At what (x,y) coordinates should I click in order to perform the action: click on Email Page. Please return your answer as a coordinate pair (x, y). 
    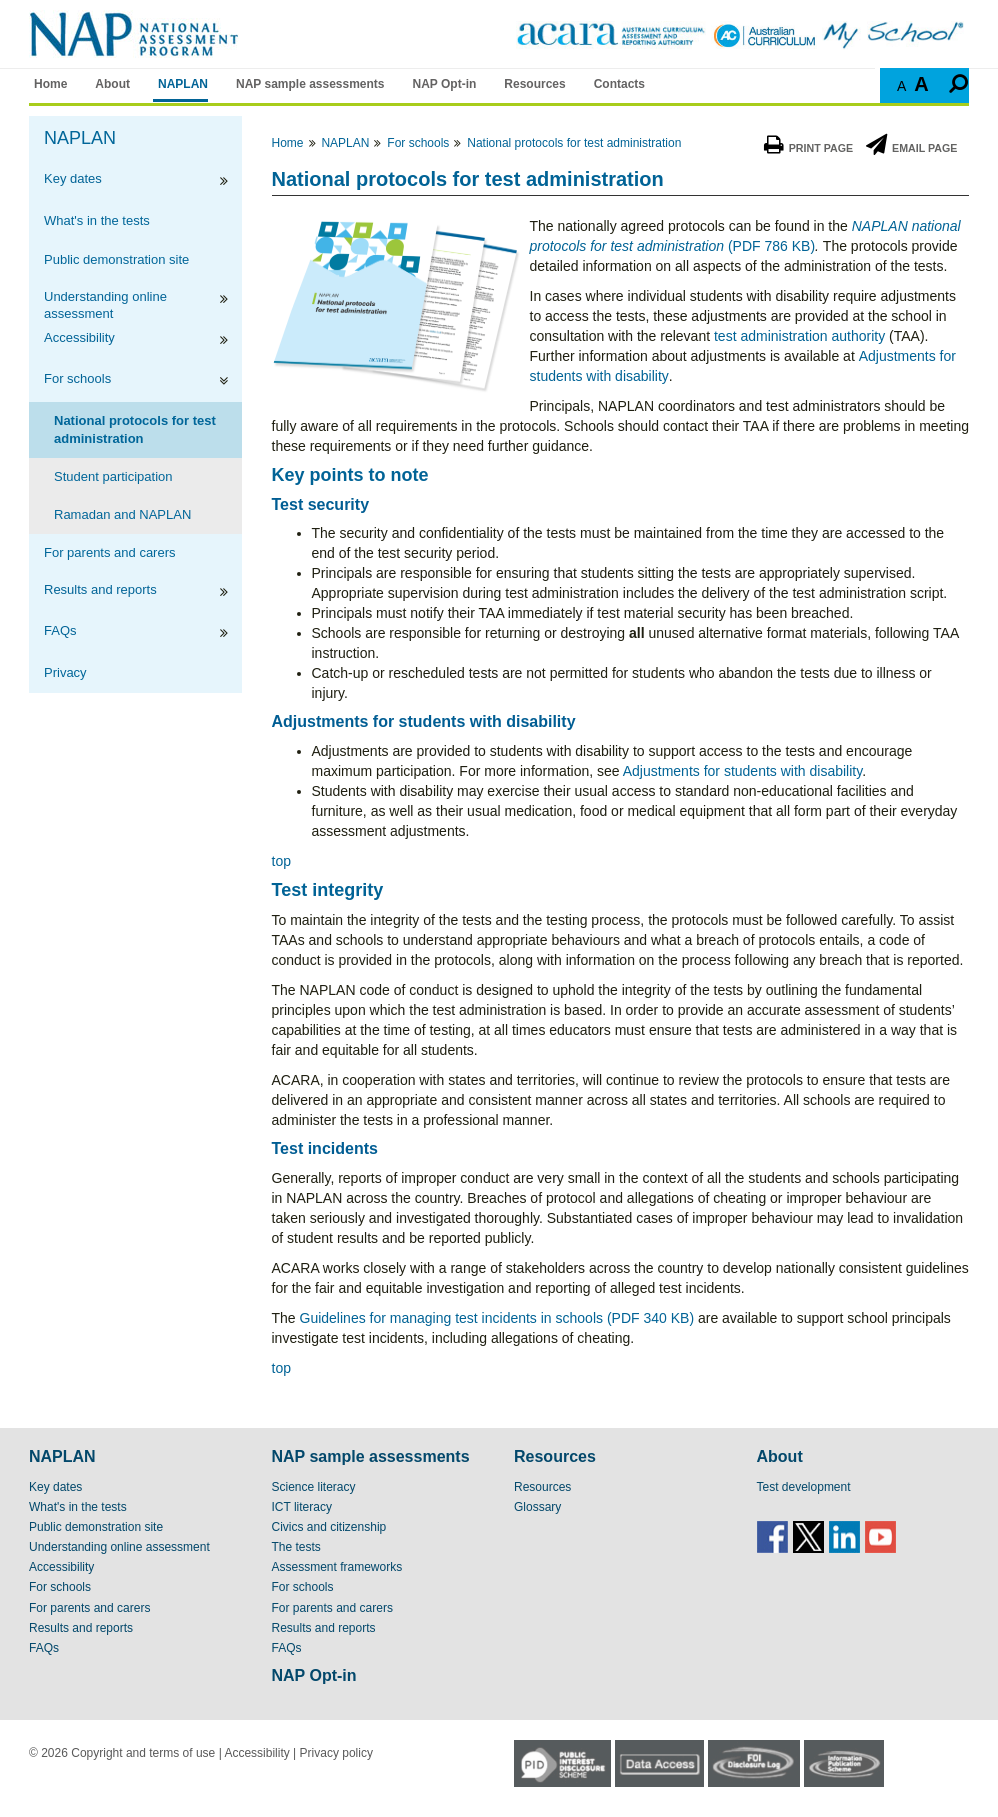
    Looking at the image, I should click on (911, 148).